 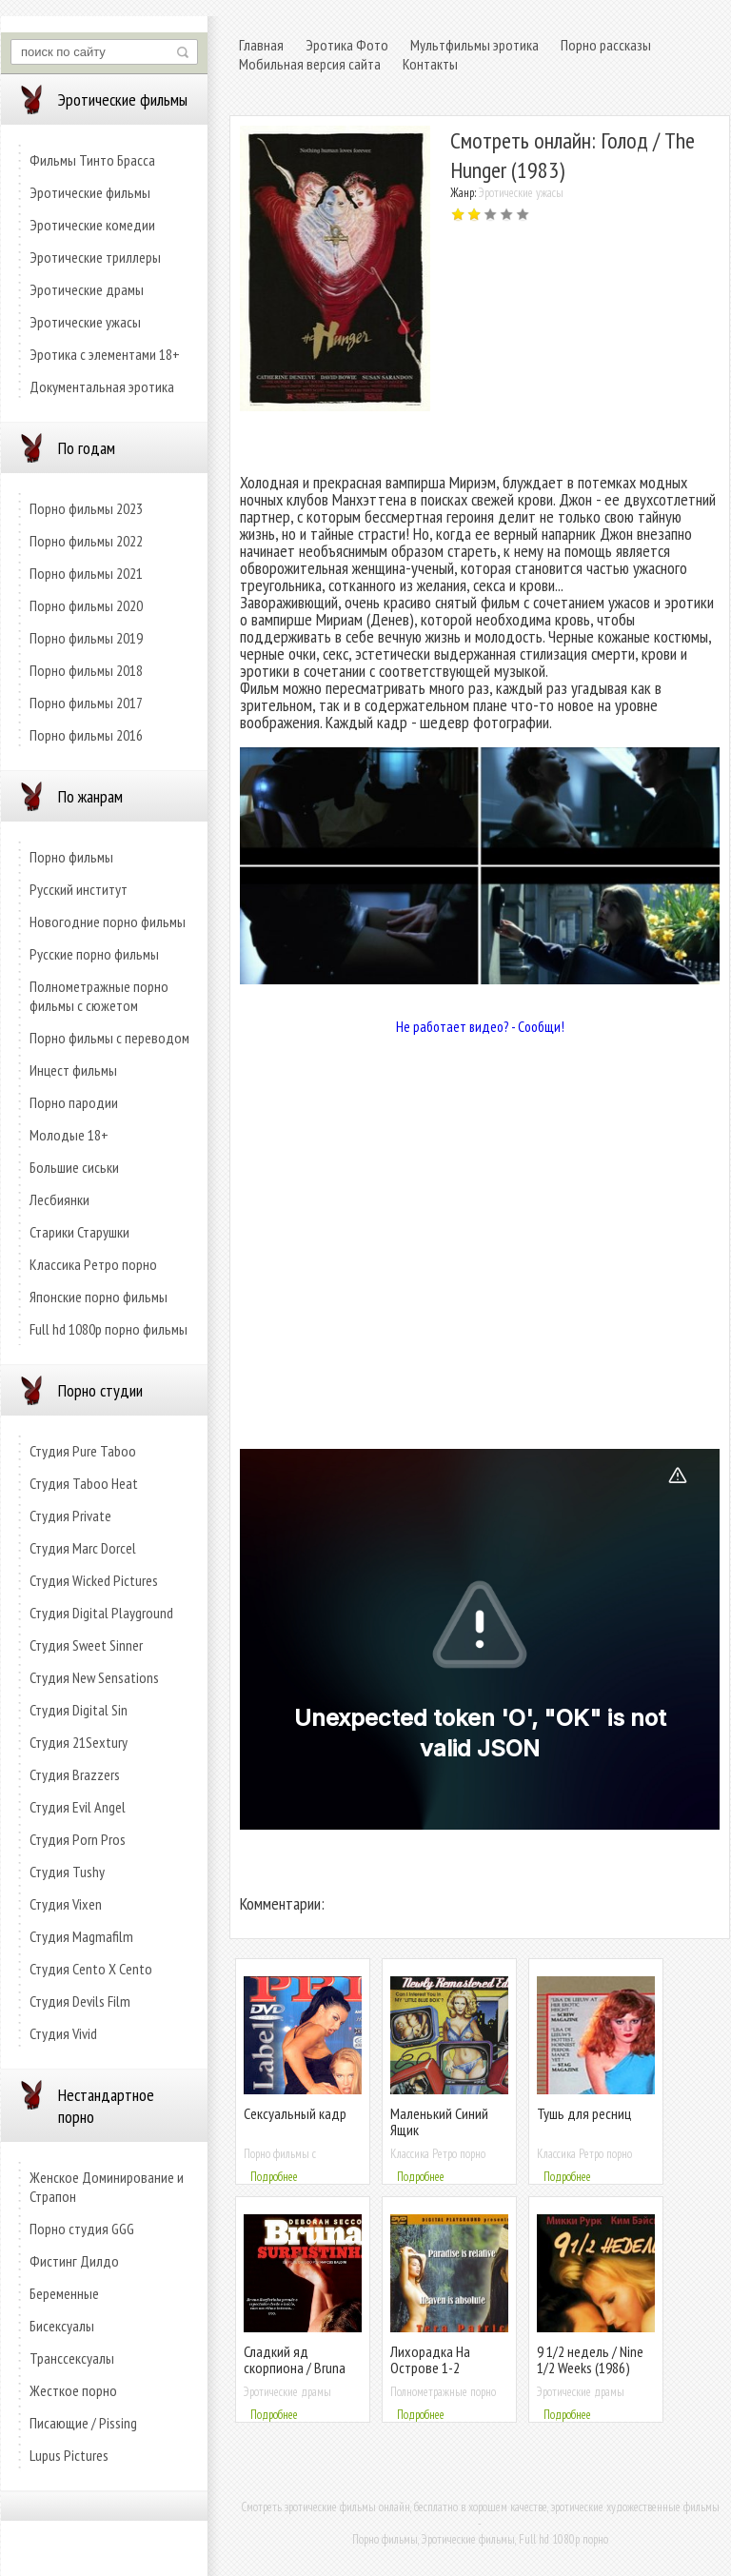 What do you see at coordinates (78, 1839) in the screenshot?
I see `Студия Porn Pros` at bounding box center [78, 1839].